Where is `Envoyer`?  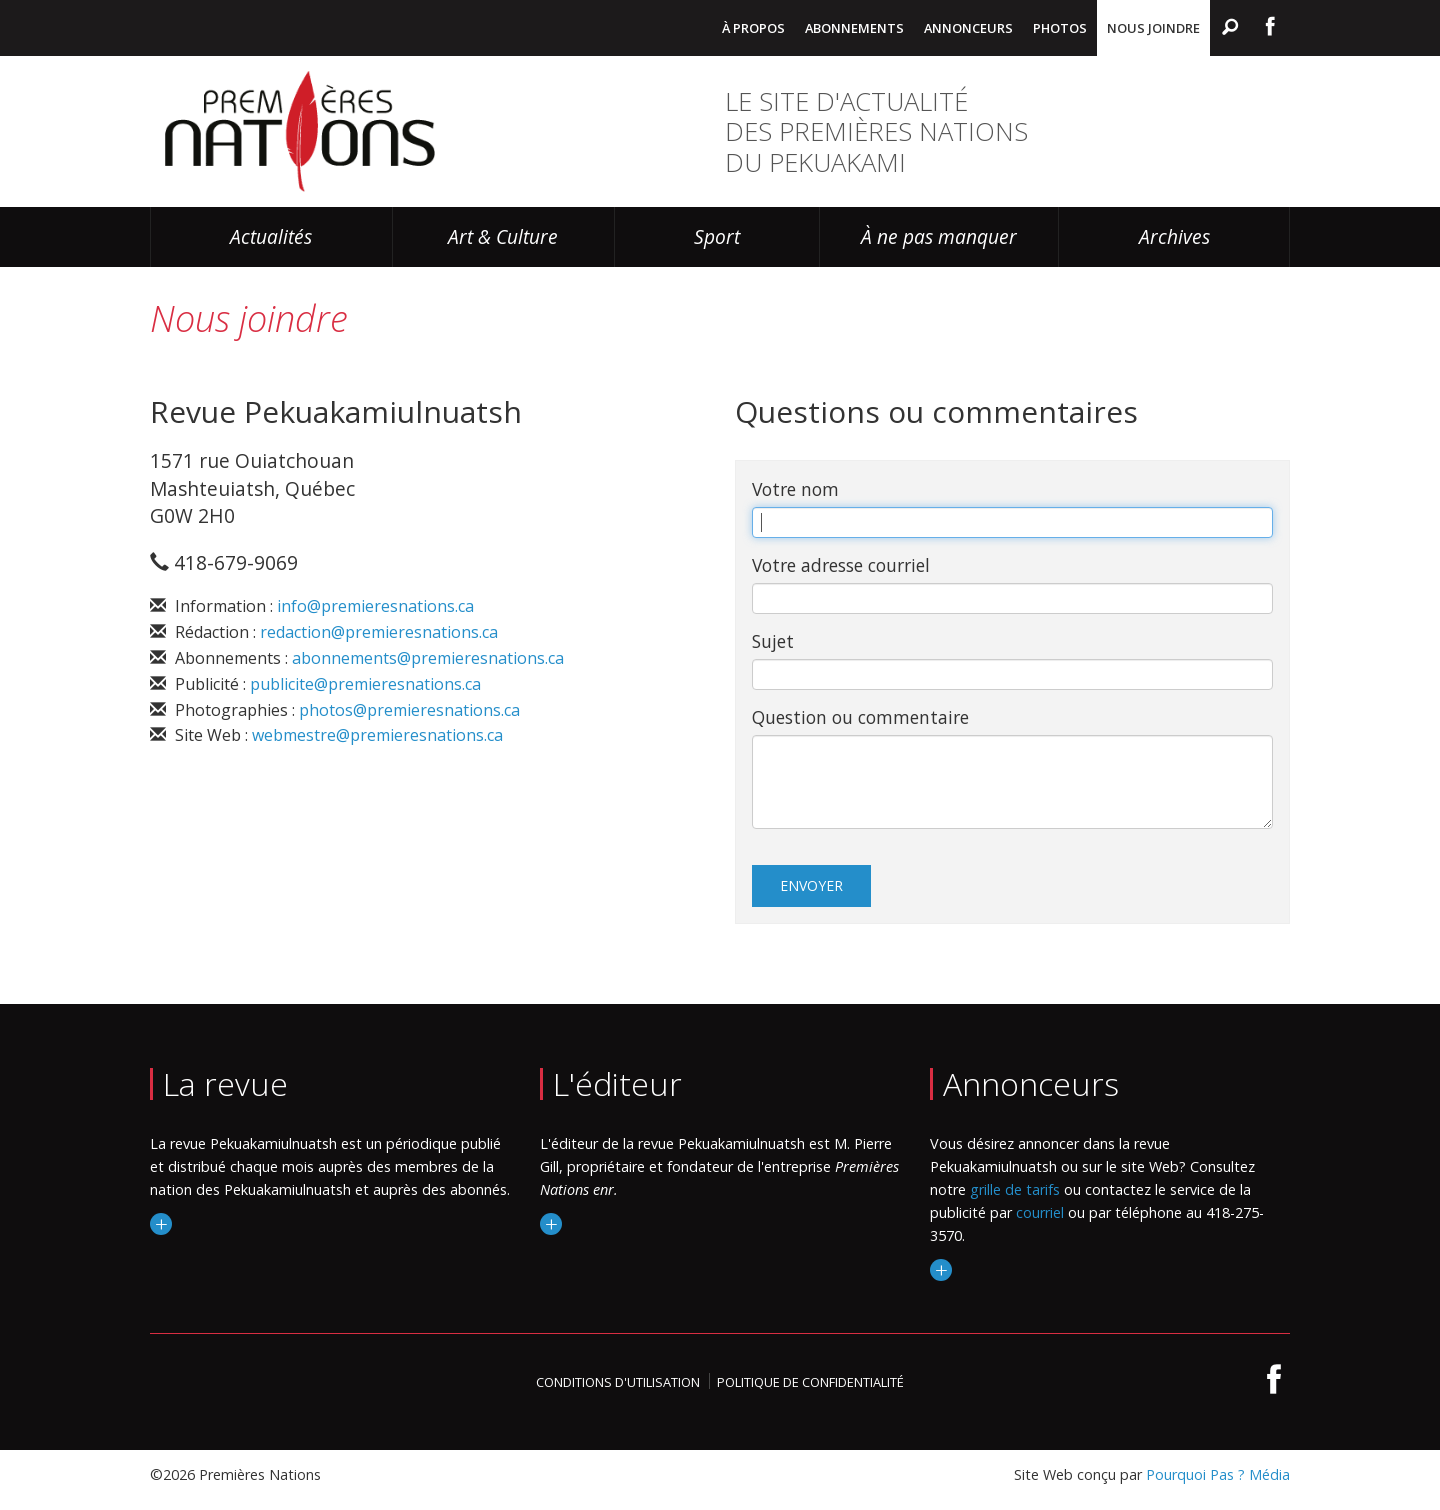
Envoyer is located at coordinates (811, 885).